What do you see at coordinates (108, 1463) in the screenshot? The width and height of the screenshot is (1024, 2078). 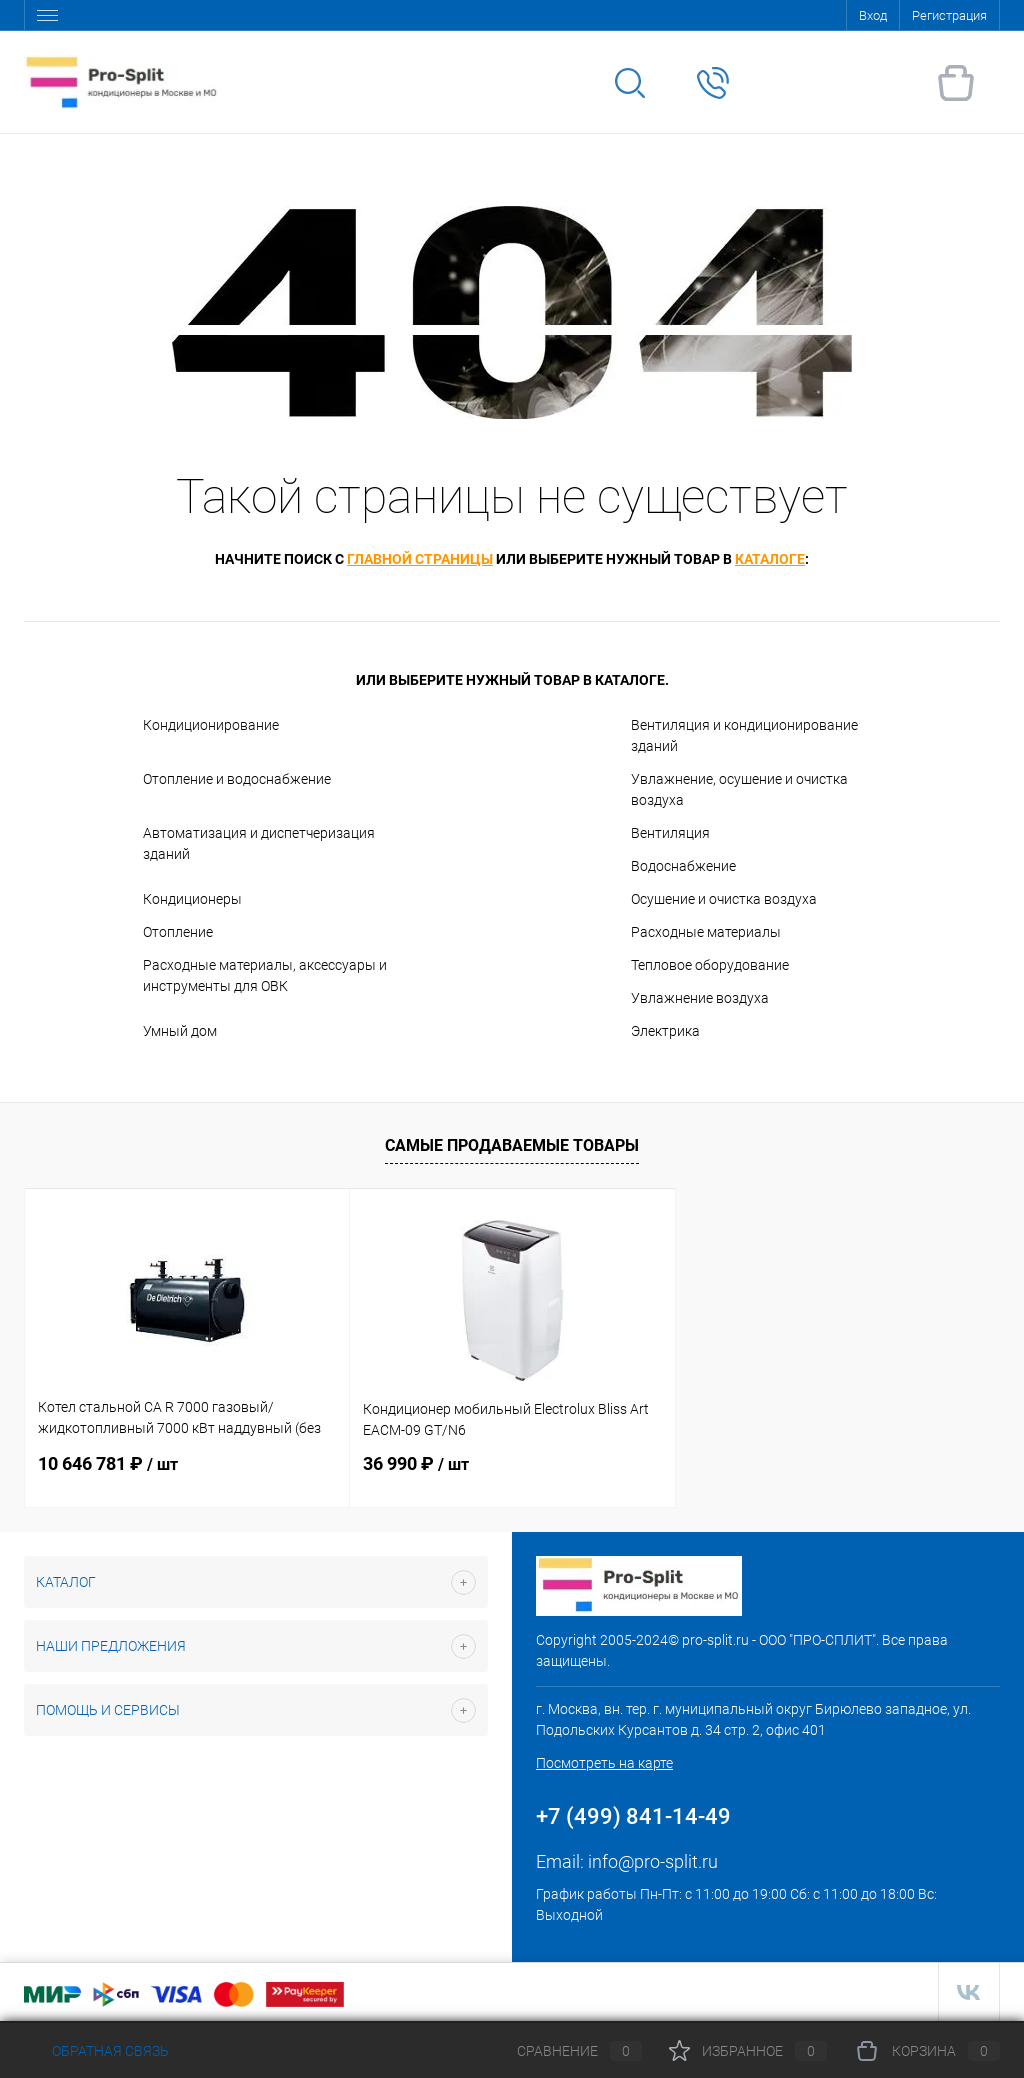 I see `10 646 781 ₽` at bounding box center [108, 1463].